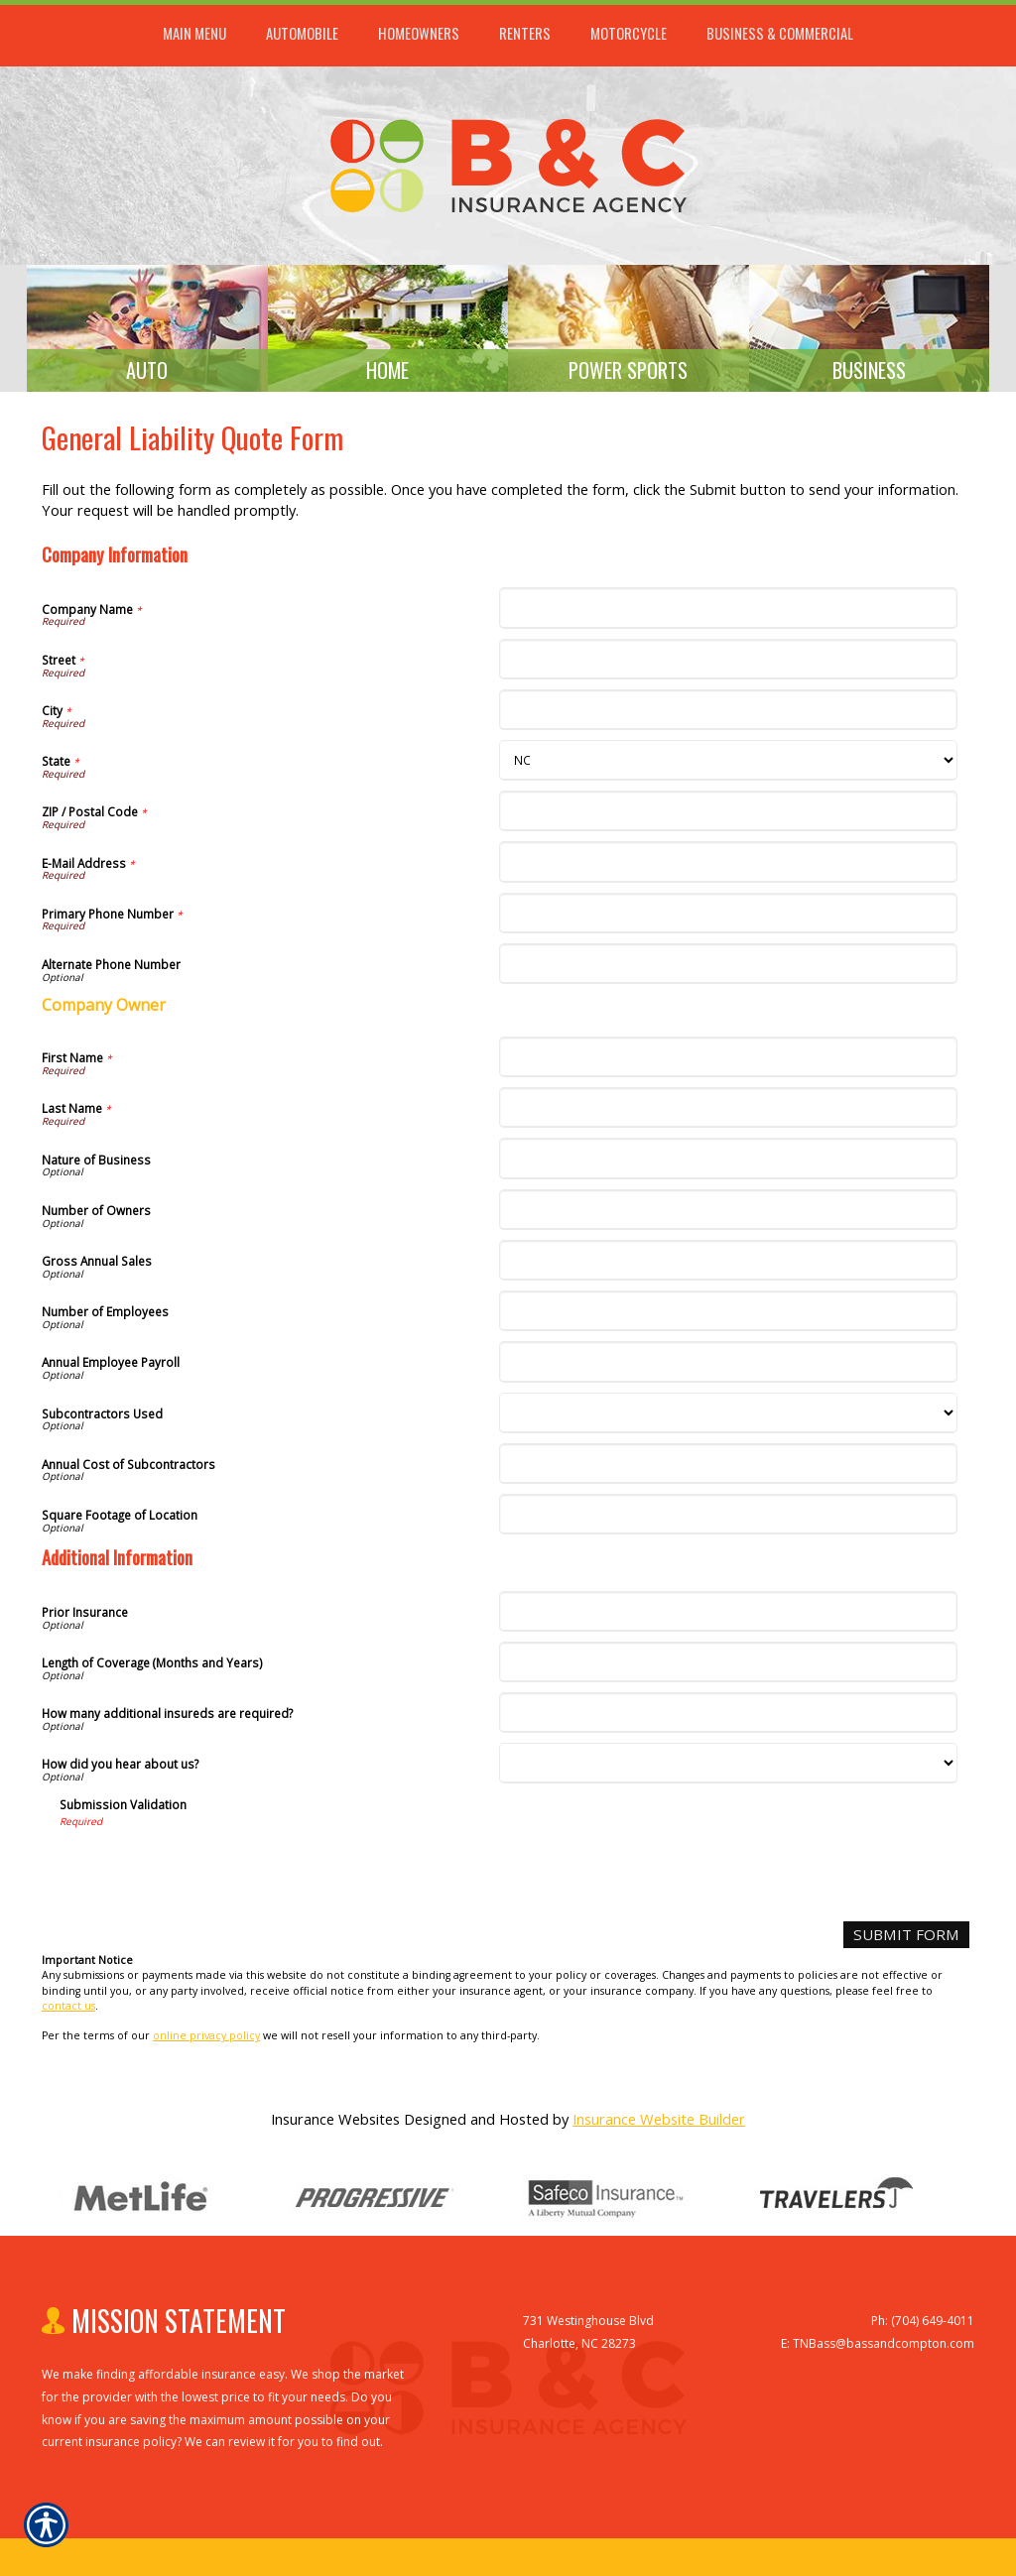 This screenshot has height=2576, width=1016. Describe the element at coordinates (727, 1267) in the screenshot. I see `[Company Information Gross Annual Sales]` at that location.